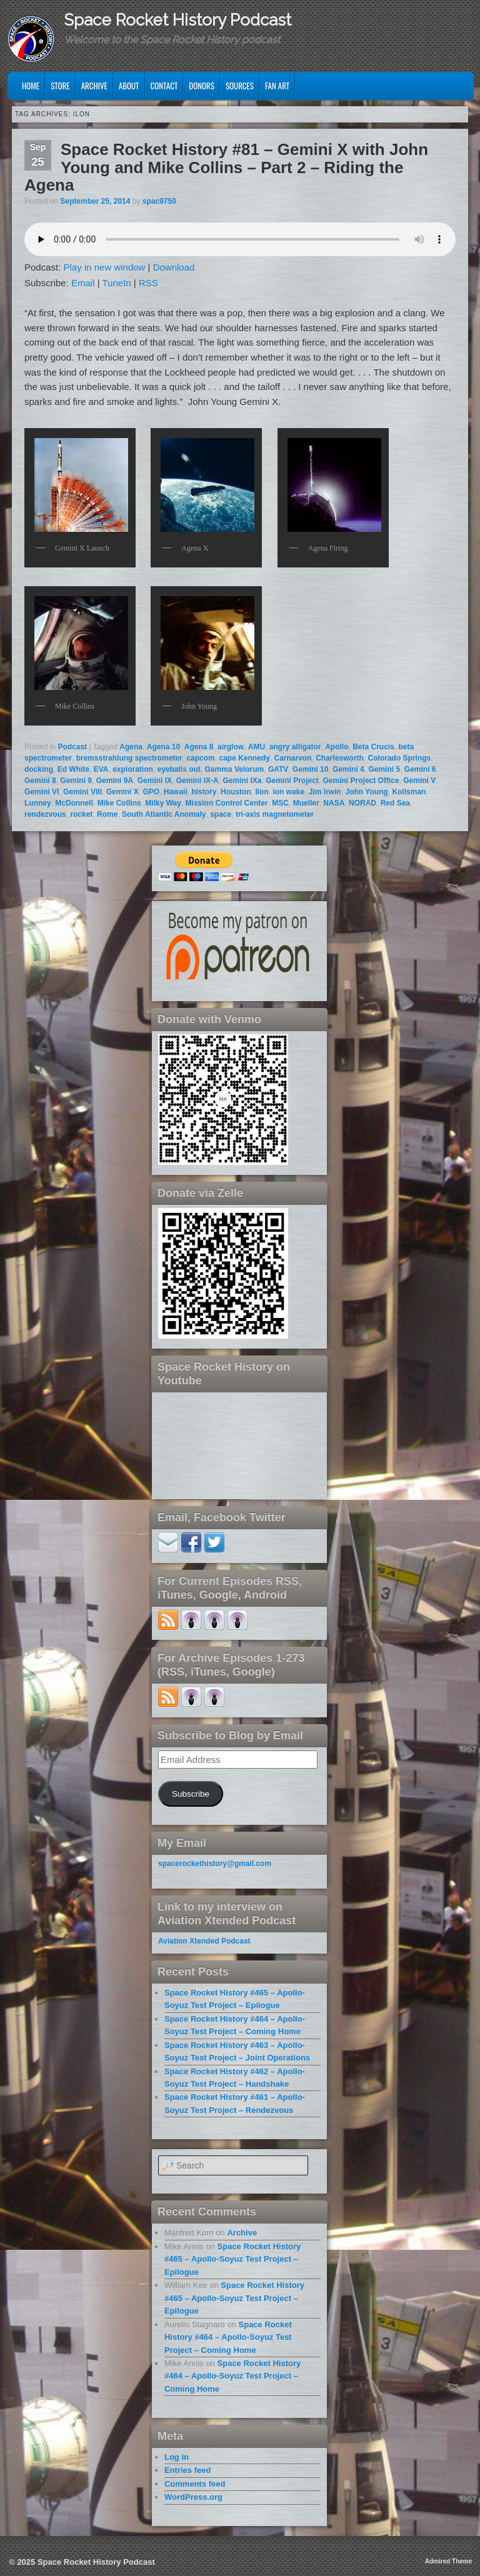  What do you see at coordinates (195, 2484) in the screenshot?
I see `Comments feed` at bounding box center [195, 2484].